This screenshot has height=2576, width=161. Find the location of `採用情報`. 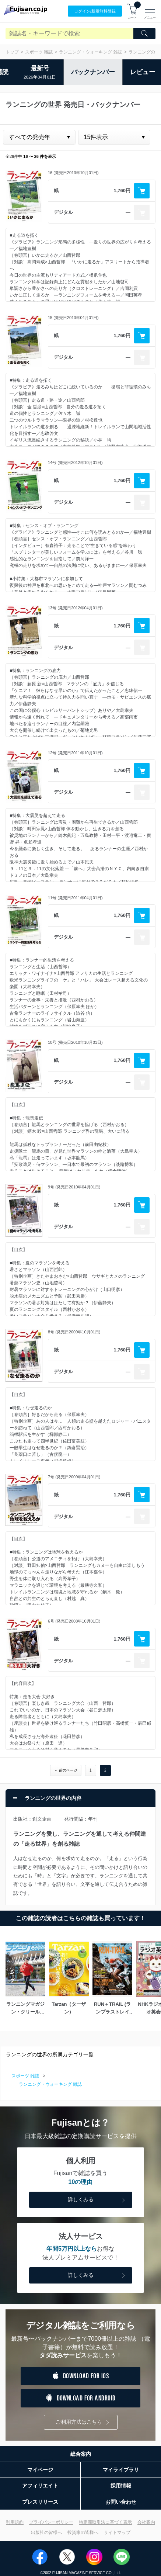

採用情報 is located at coordinates (121, 2486).